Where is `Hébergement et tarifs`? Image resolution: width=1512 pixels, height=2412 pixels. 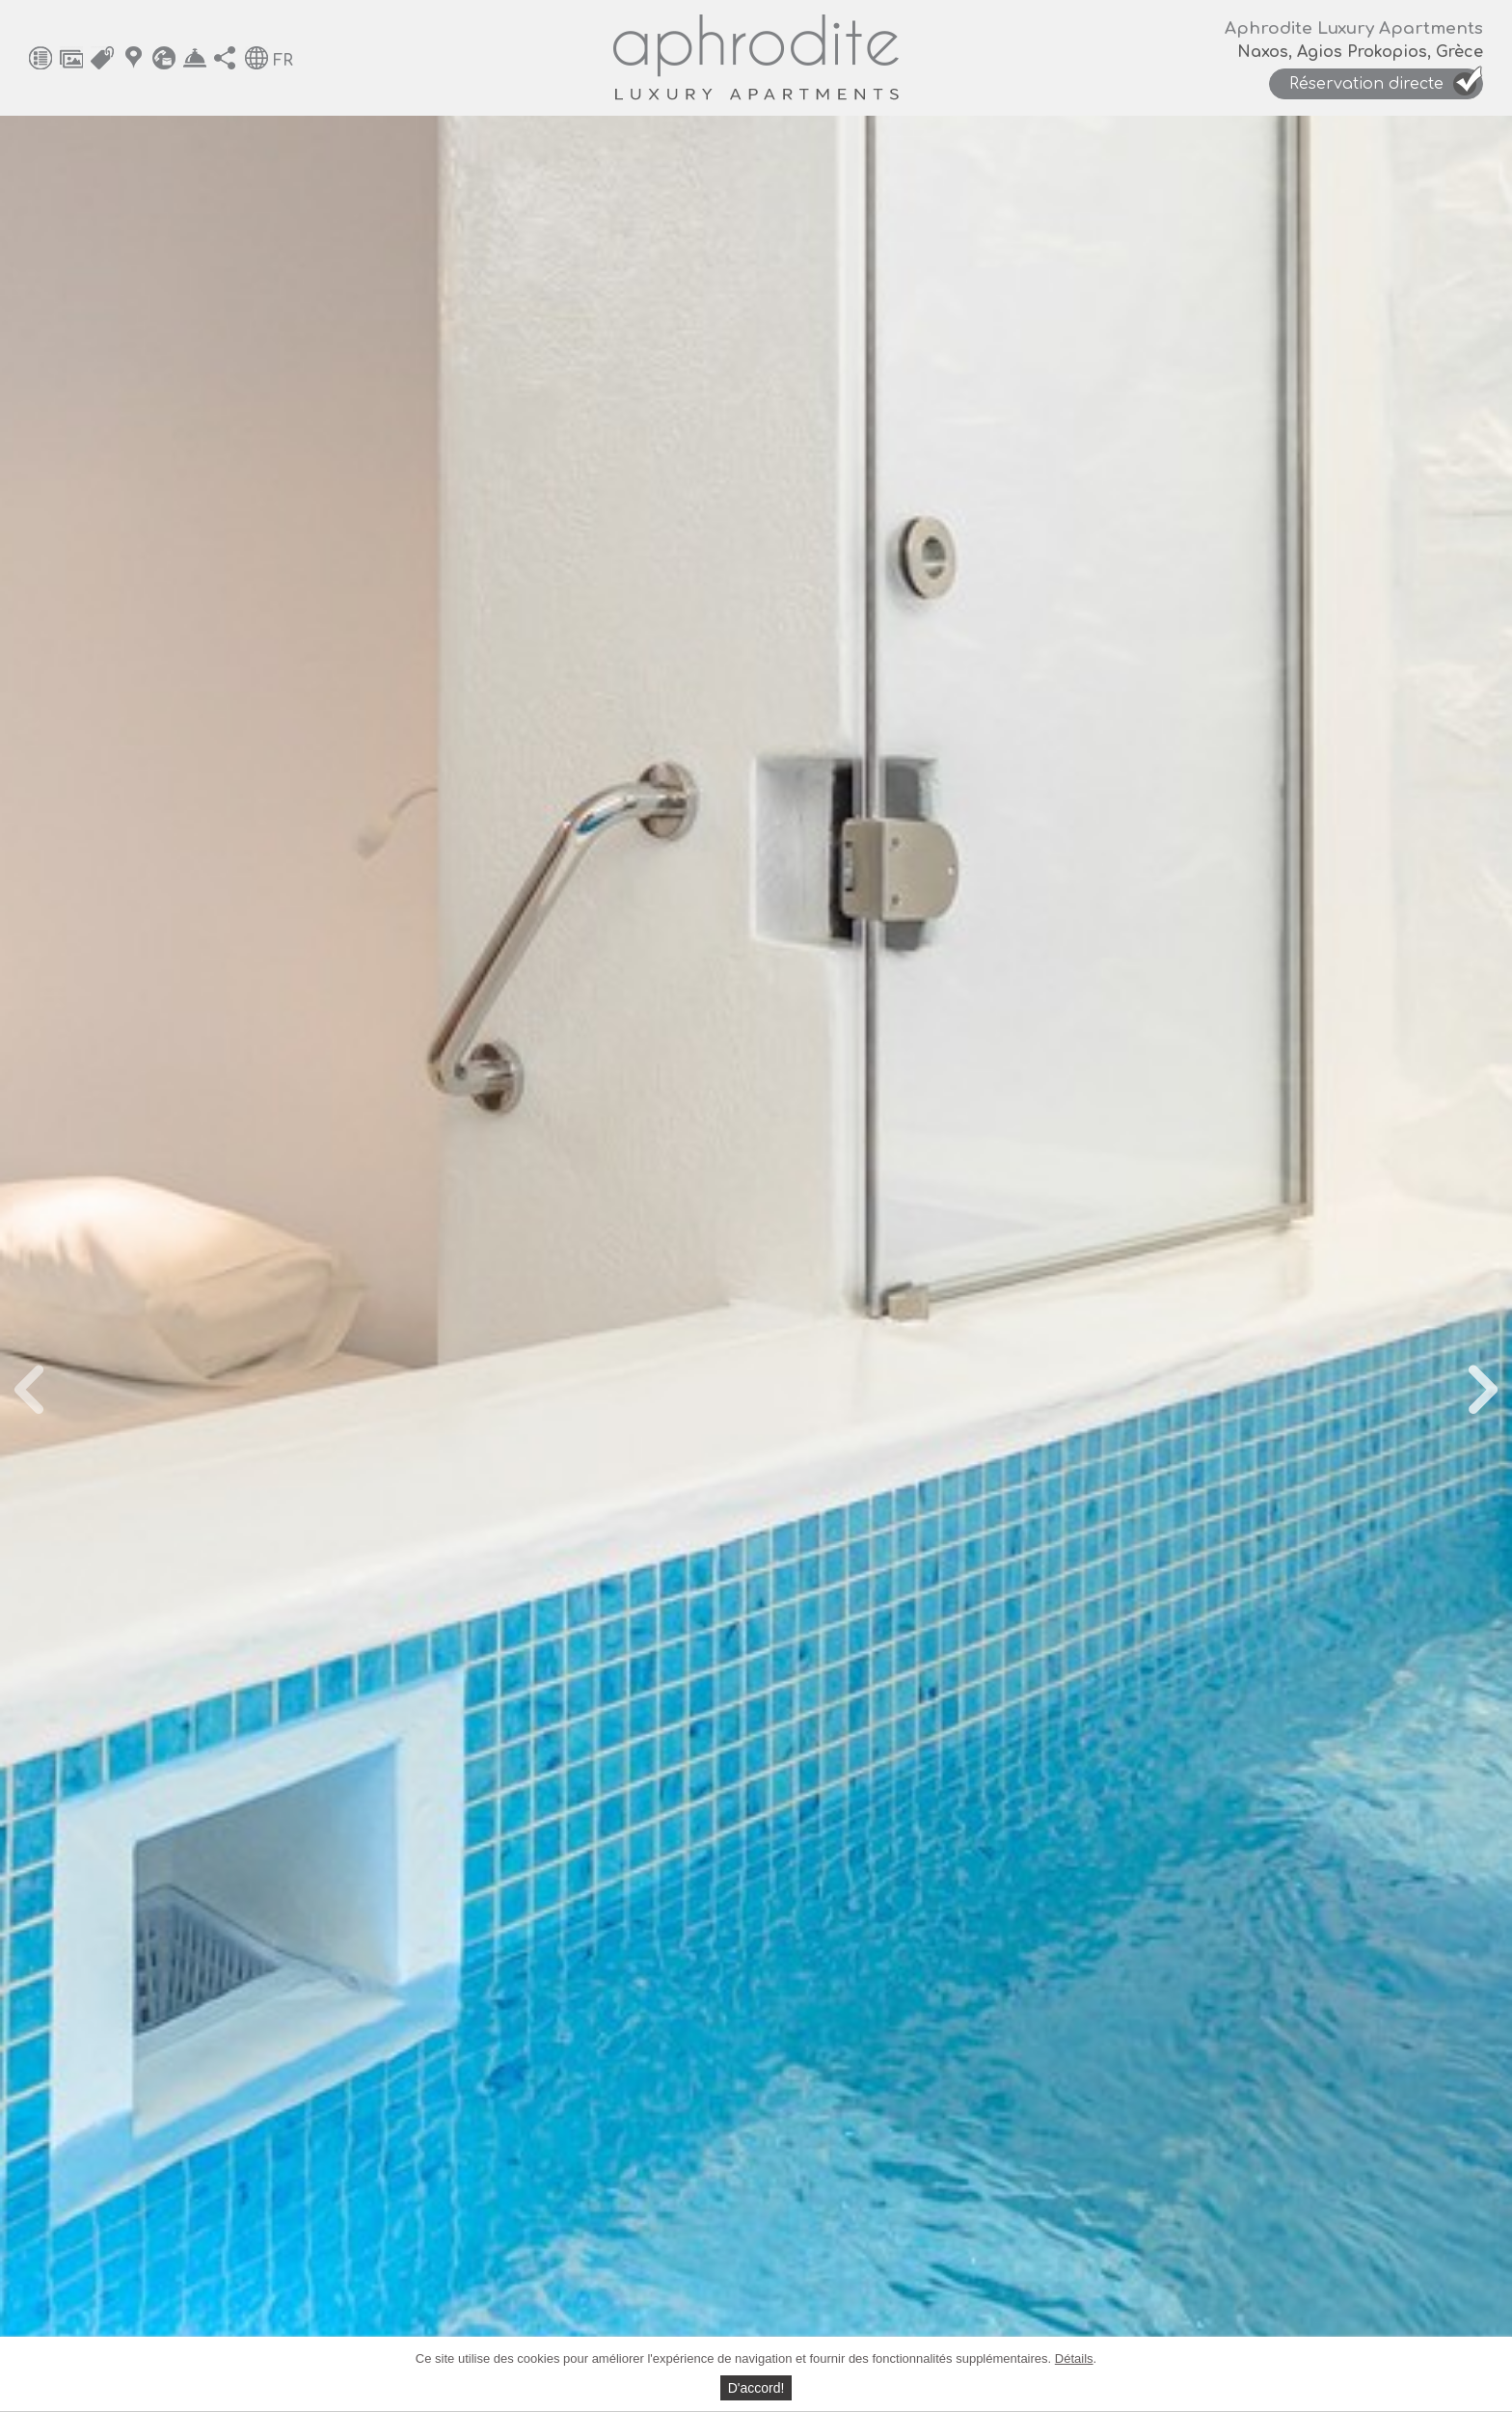
Hébergement et tarifs is located at coordinates (102, 57).